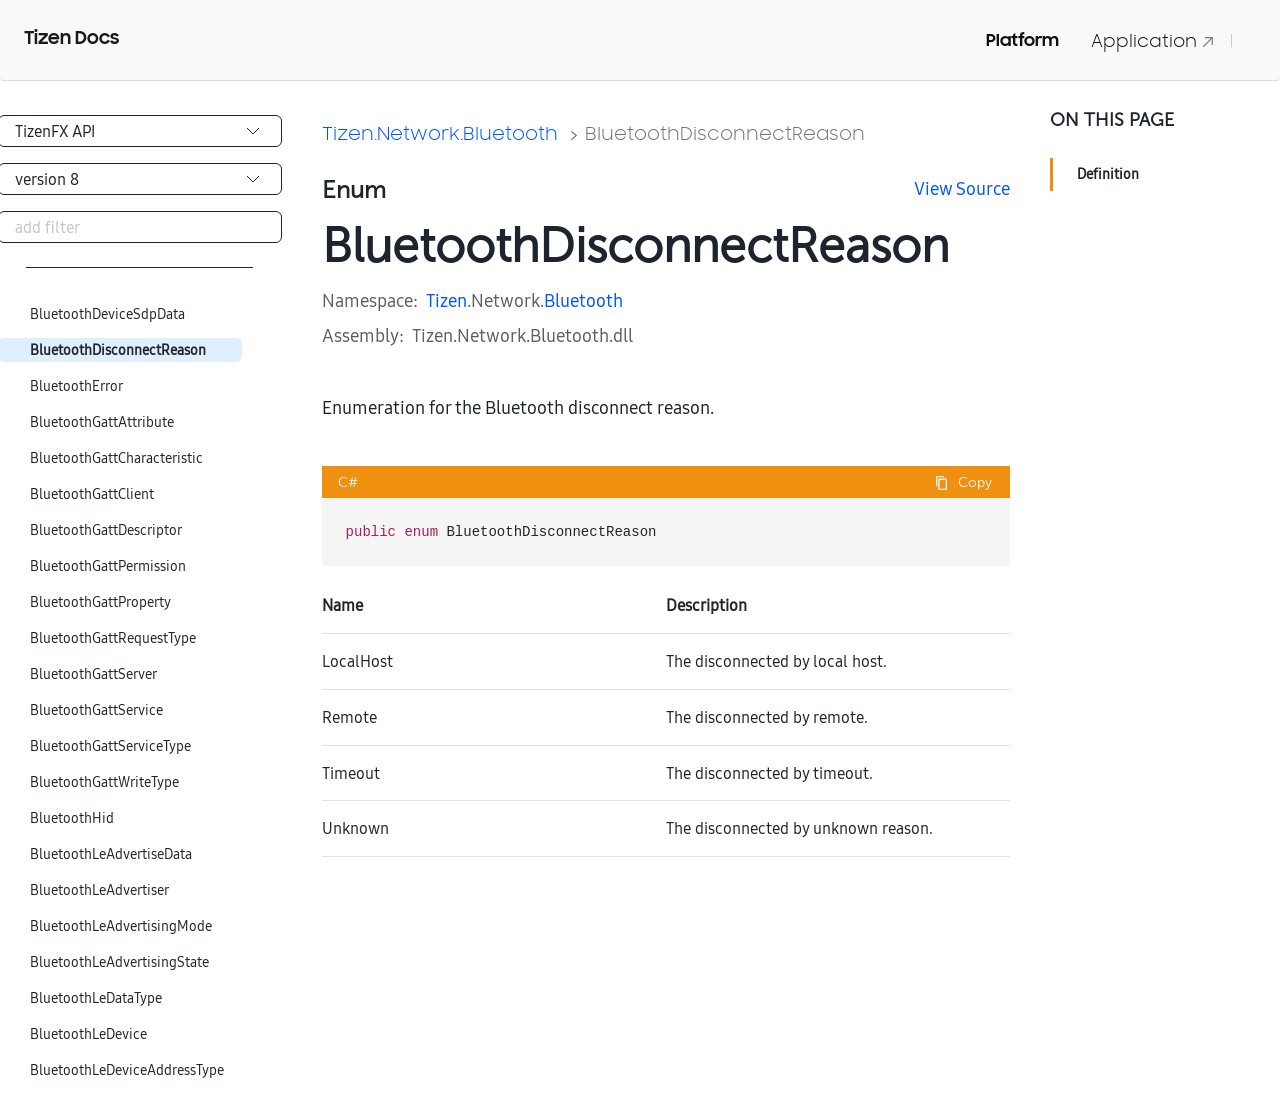 The height and width of the screenshot is (1097, 1280). I want to click on BluetoothLeAdvertiser, so click(99, 890).